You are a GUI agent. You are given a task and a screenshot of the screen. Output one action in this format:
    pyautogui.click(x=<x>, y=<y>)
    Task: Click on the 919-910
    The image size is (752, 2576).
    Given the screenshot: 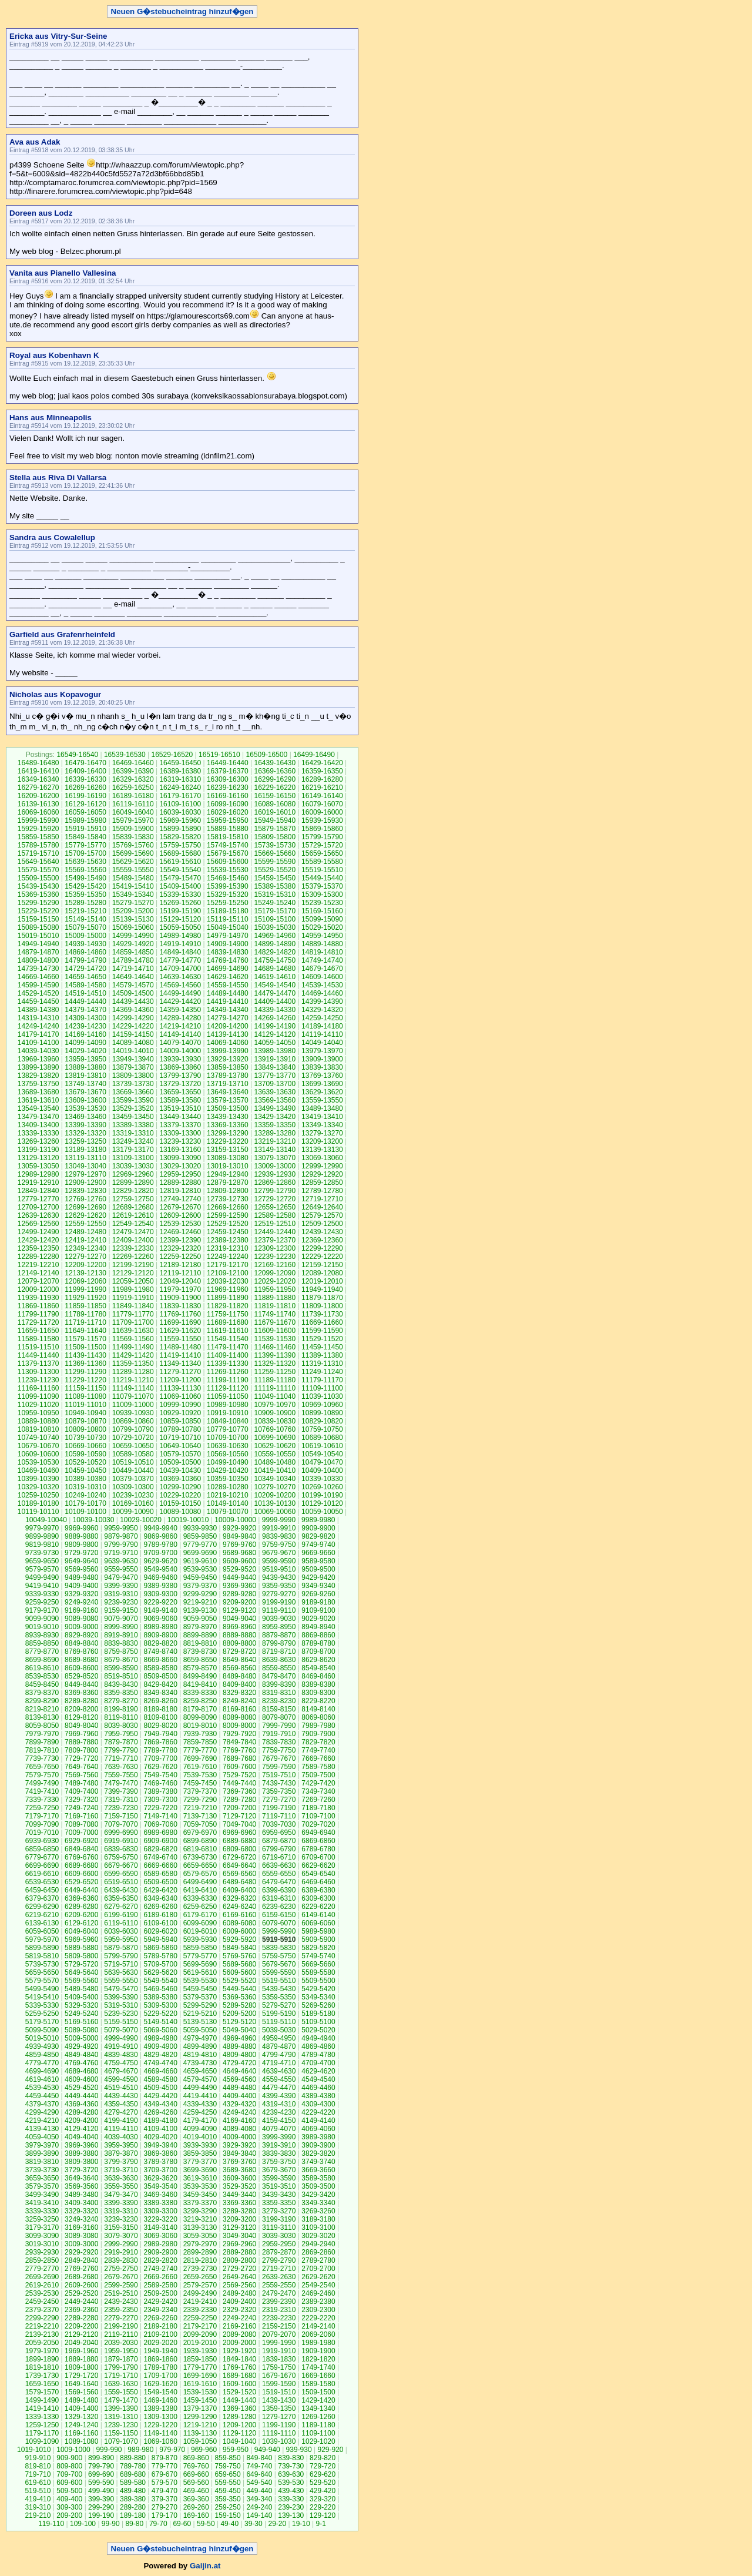 What is the action you would take?
    pyautogui.click(x=38, y=2458)
    